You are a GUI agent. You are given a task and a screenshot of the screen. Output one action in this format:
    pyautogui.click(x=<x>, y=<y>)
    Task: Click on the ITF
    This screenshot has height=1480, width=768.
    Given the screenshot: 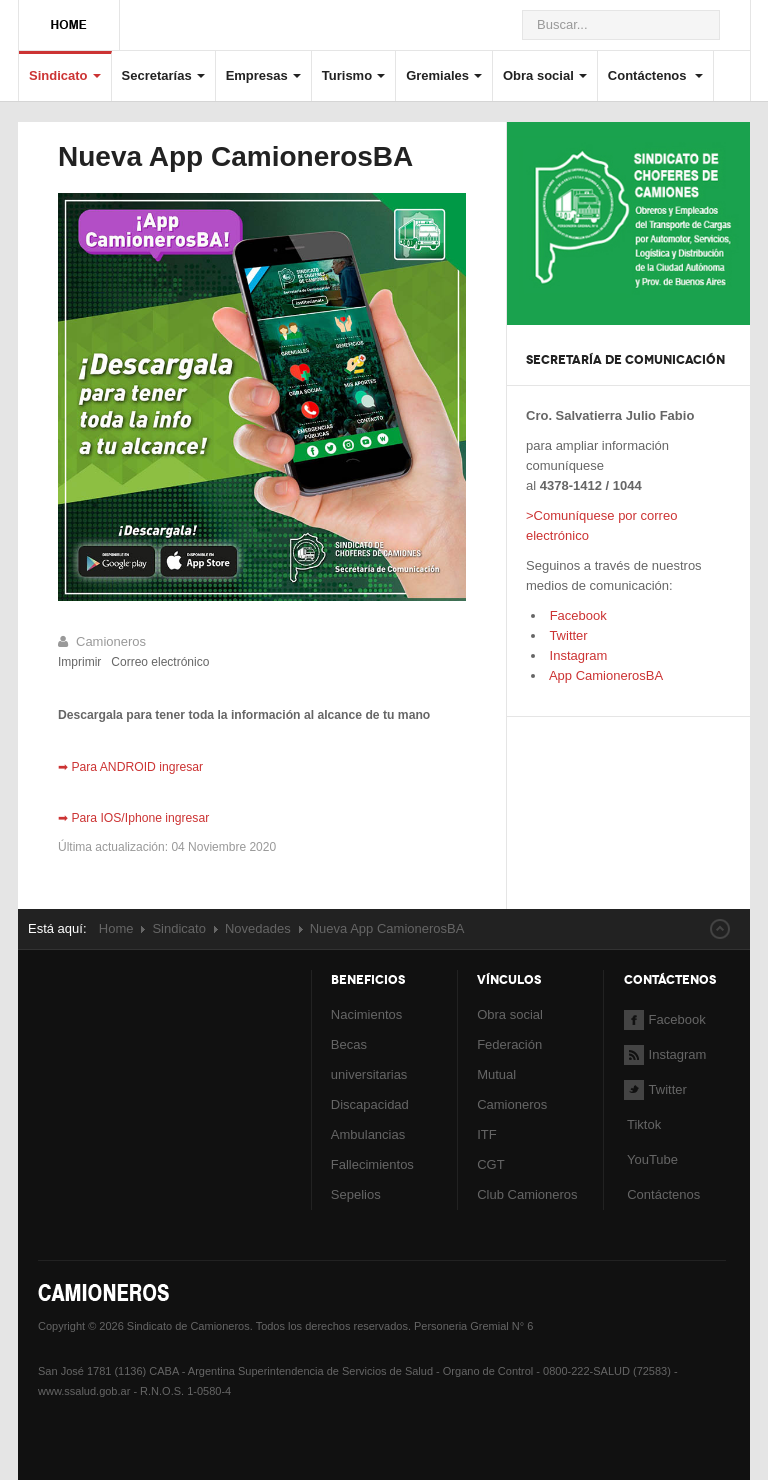 What is the action you would take?
    pyautogui.click(x=487, y=1134)
    